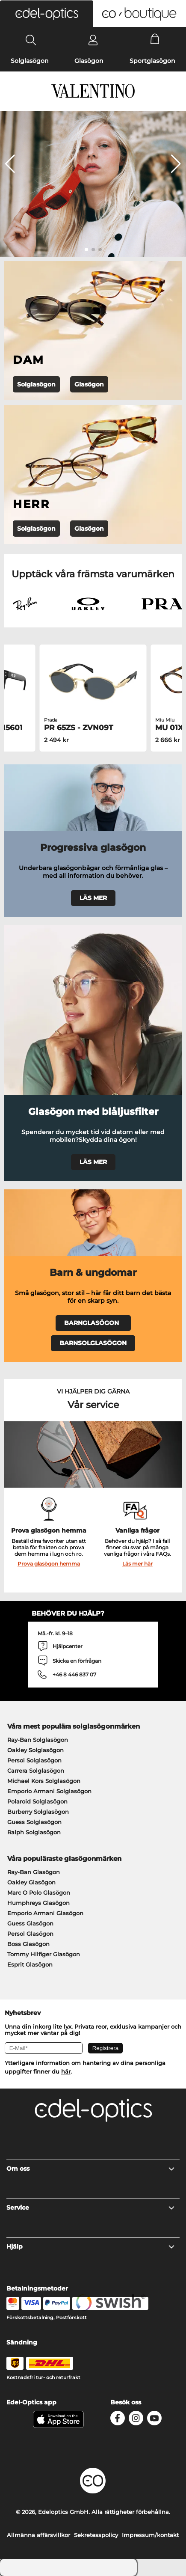  What do you see at coordinates (30, 1933) in the screenshot?
I see `Persol Glasögon` at bounding box center [30, 1933].